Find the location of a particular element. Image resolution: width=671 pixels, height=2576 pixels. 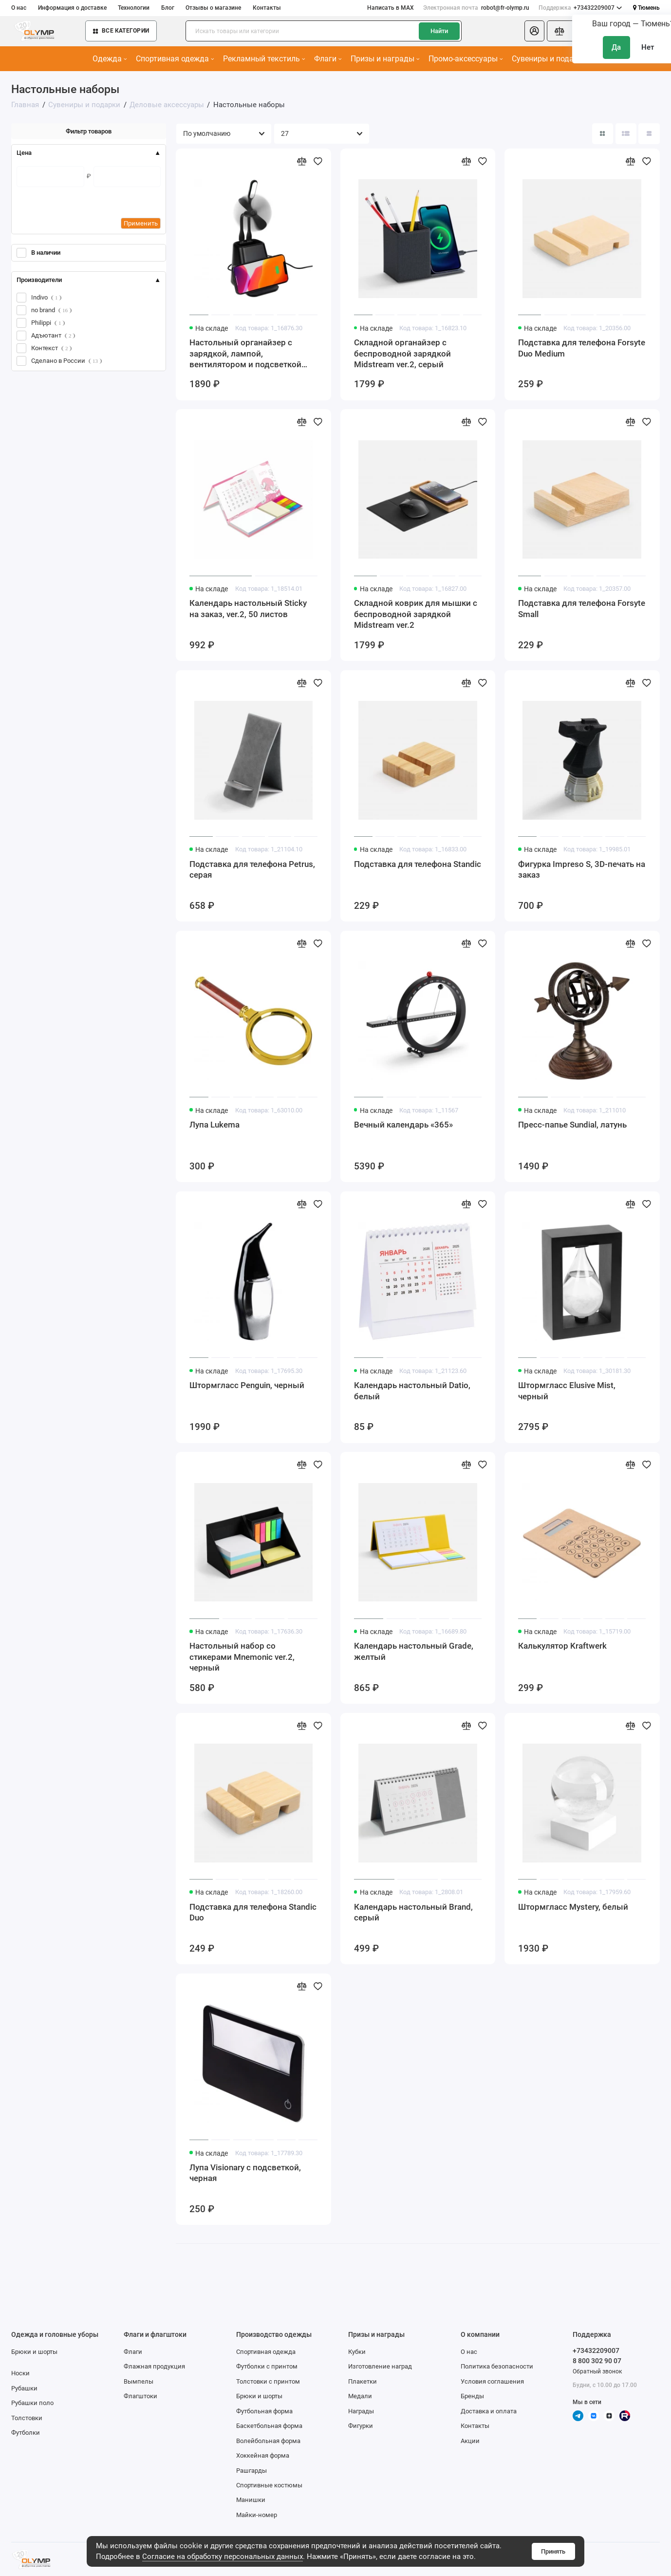

Рубашки is located at coordinates (24, 2388).